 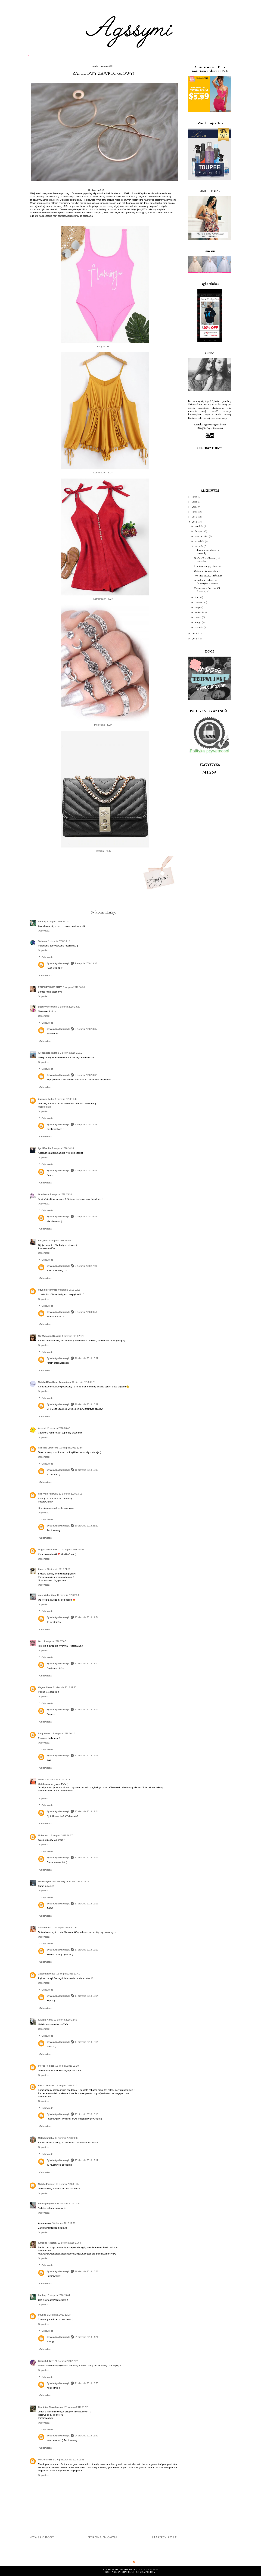 What do you see at coordinates (60, 1240) in the screenshot?
I see `9 sierpnia 2018 15:59` at bounding box center [60, 1240].